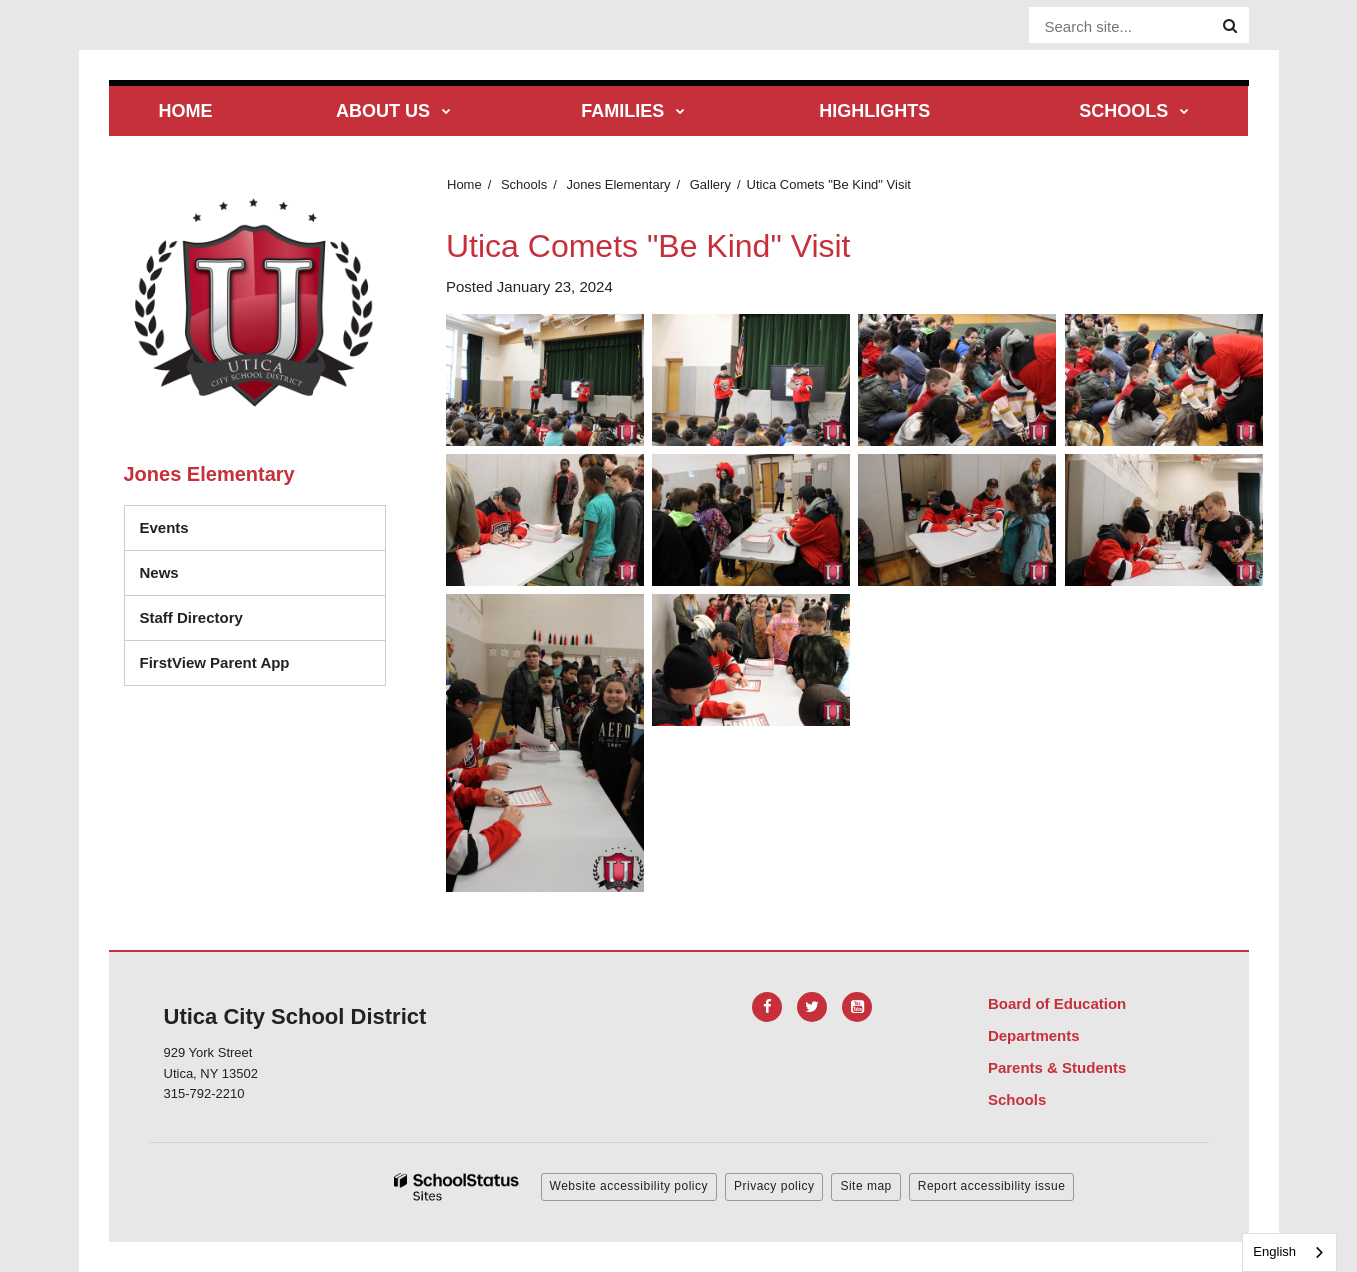  Describe the element at coordinates (992, 1186) in the screenshot. I see `Report accessibility issue [button]` at that location.